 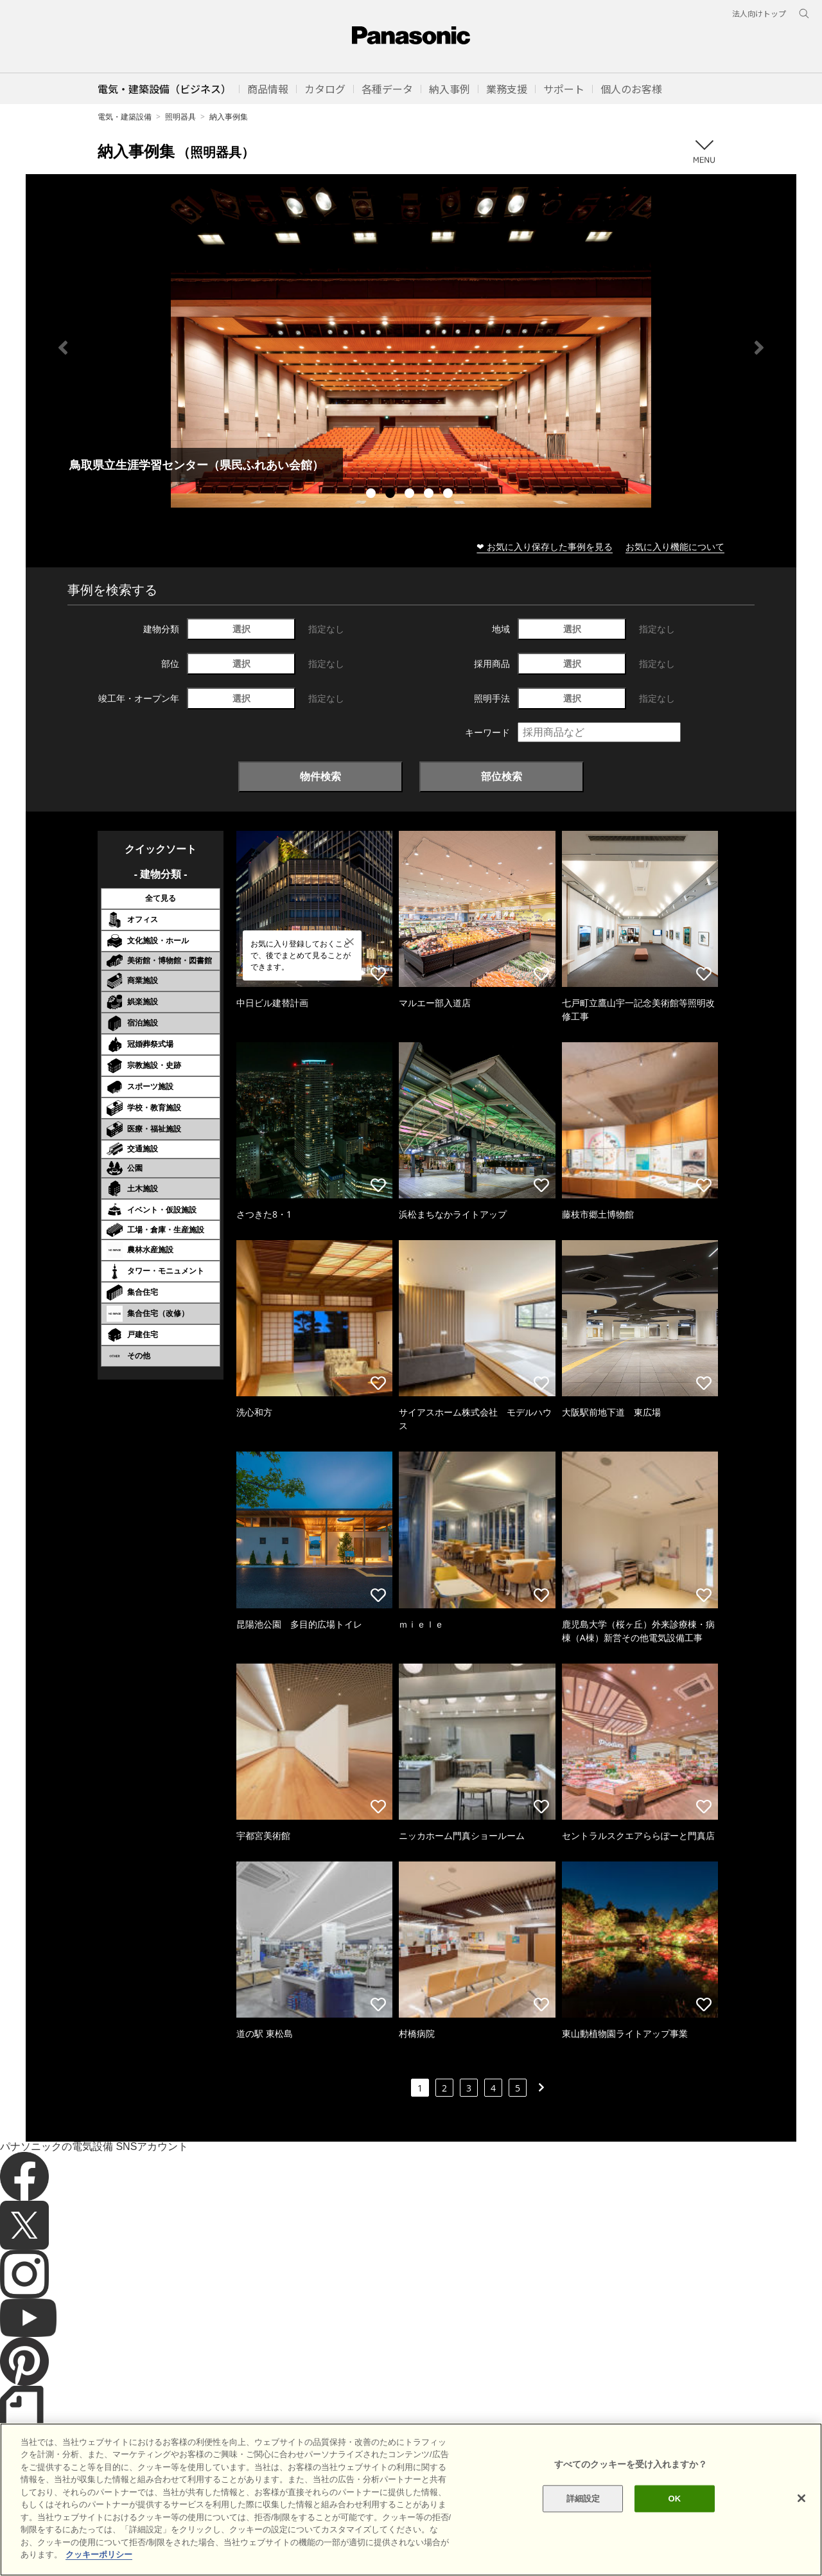 I want to click on [閉じる], so click(x=801, y=2498).